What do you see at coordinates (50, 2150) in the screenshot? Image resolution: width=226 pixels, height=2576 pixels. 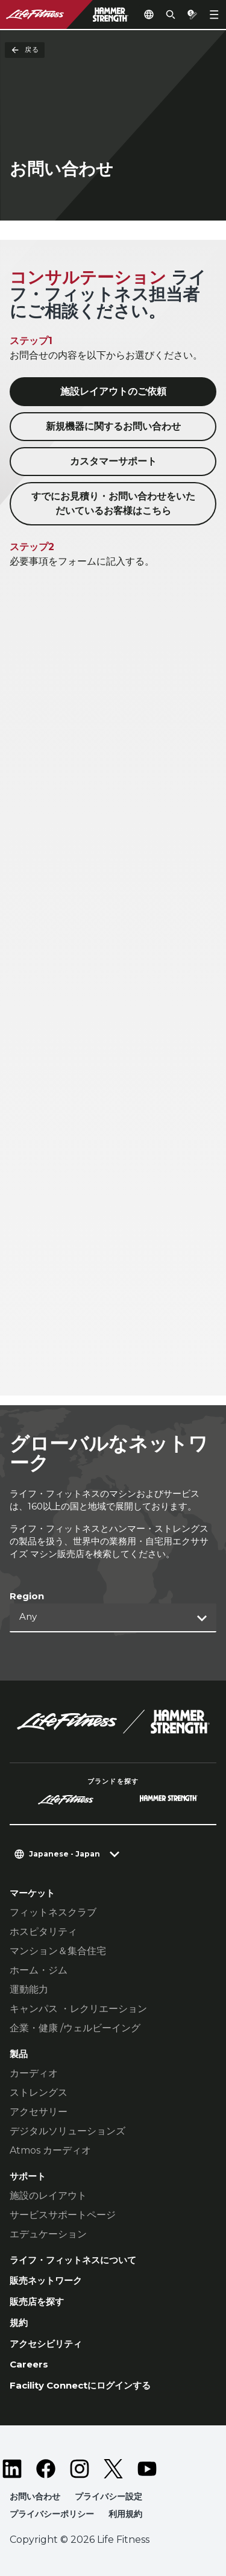 I see `Atmos カーディオ` at bounding box center [50, 2150].